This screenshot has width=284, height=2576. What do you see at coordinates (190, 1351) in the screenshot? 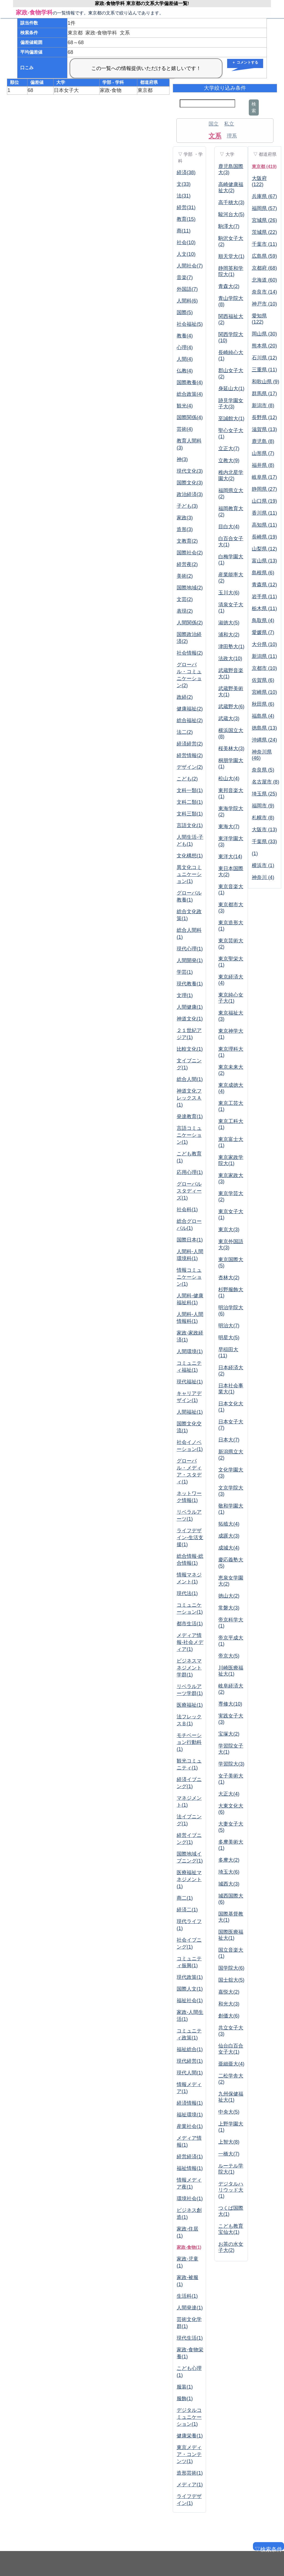
I see `人間環境(1)` at bounding box center [190, 1351].